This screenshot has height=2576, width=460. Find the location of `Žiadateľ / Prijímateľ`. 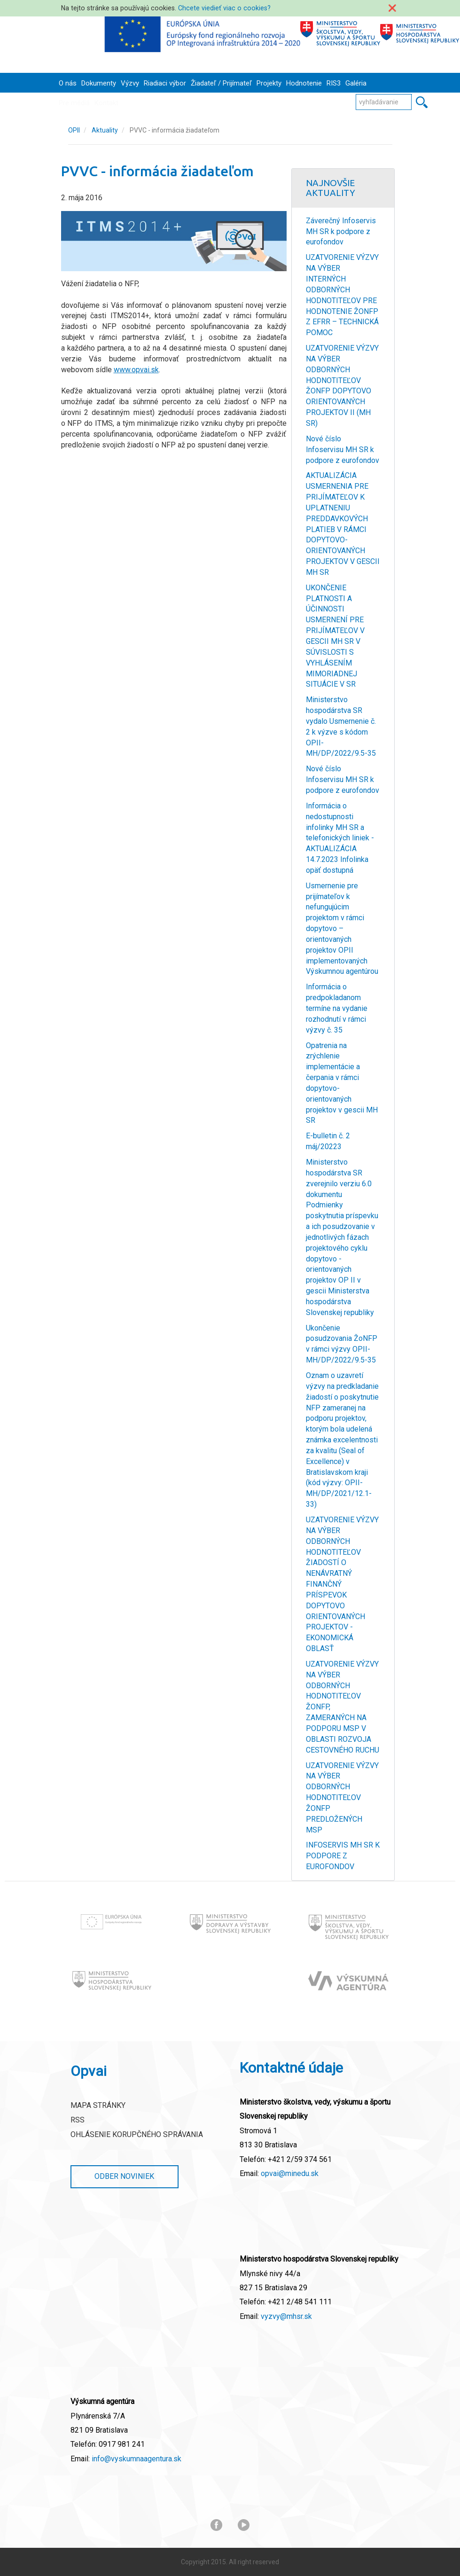

Žiadateľ / Prijímateľ is located at coordinates (221, 83).